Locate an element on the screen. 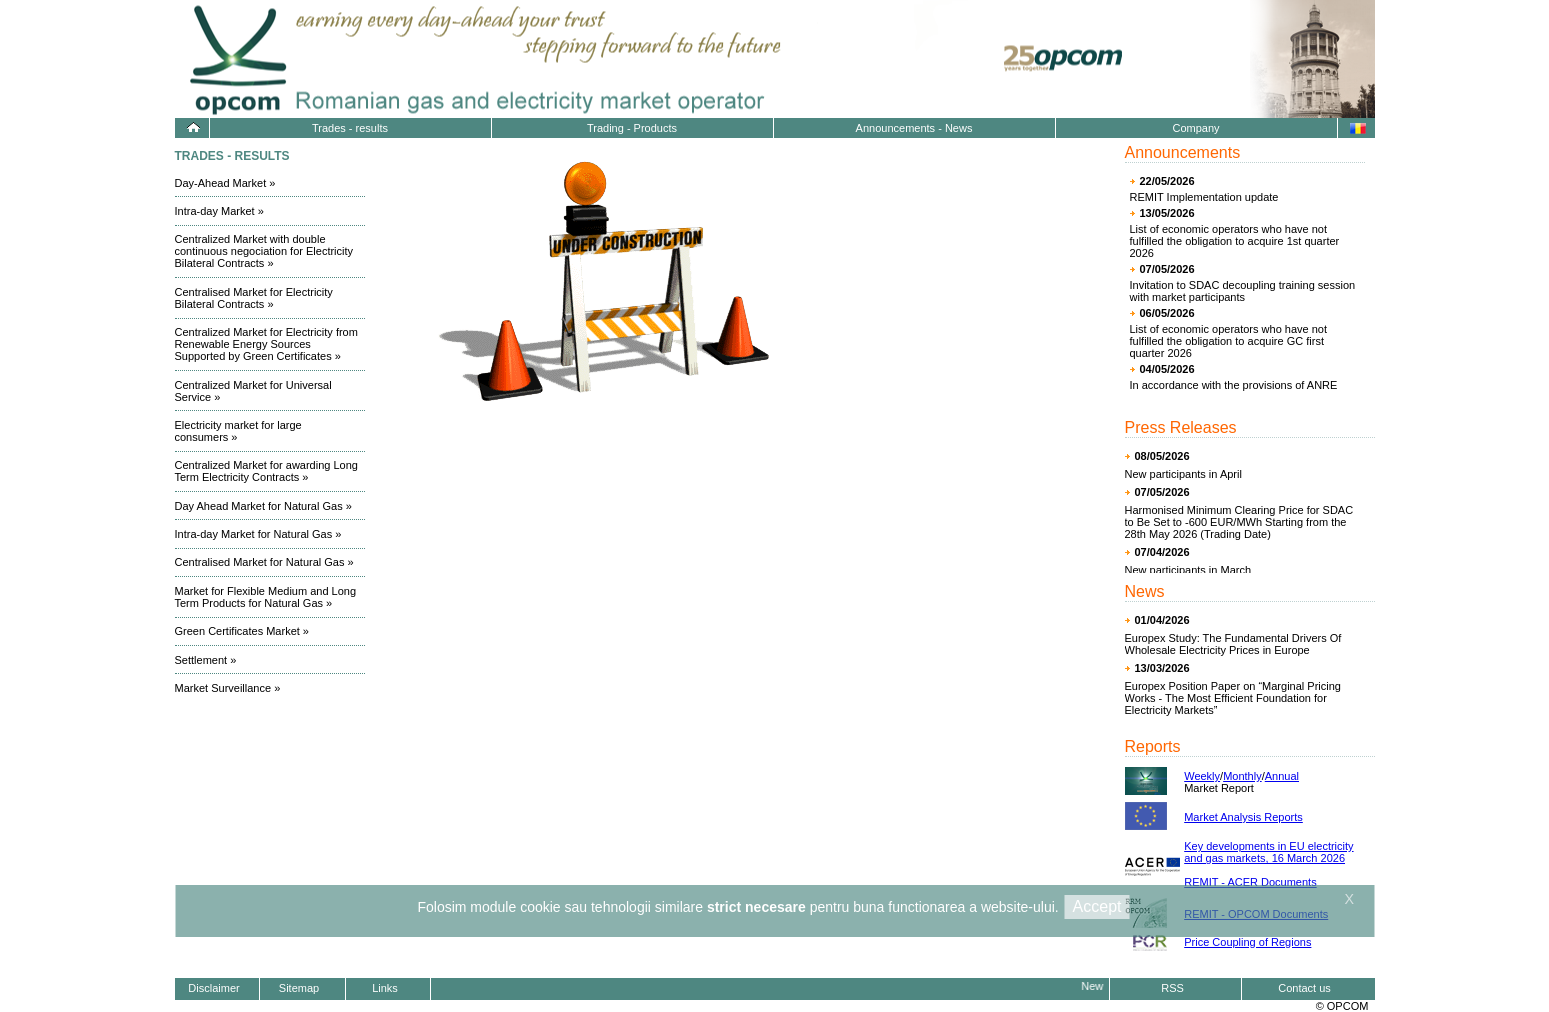 This screenshot has width=1549, height=1012. Market Analysis Reports is located at coordinates (1243, 817).